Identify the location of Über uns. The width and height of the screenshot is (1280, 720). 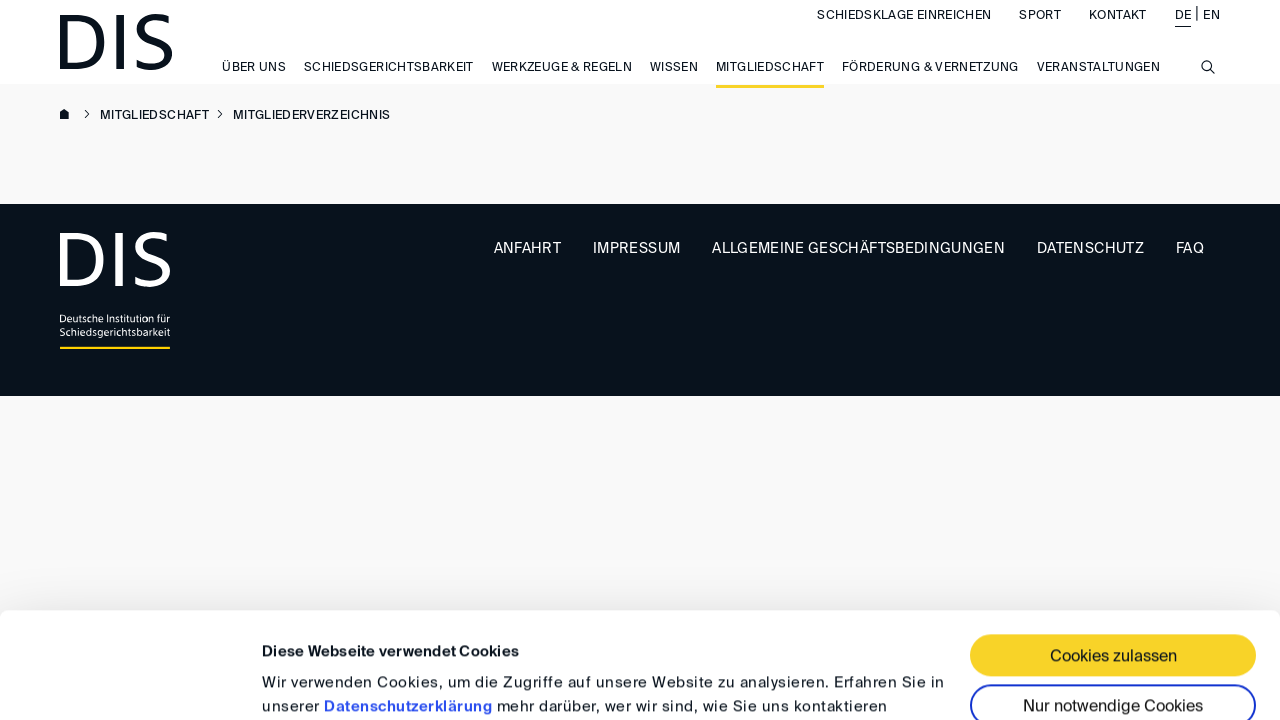
(254, 88).